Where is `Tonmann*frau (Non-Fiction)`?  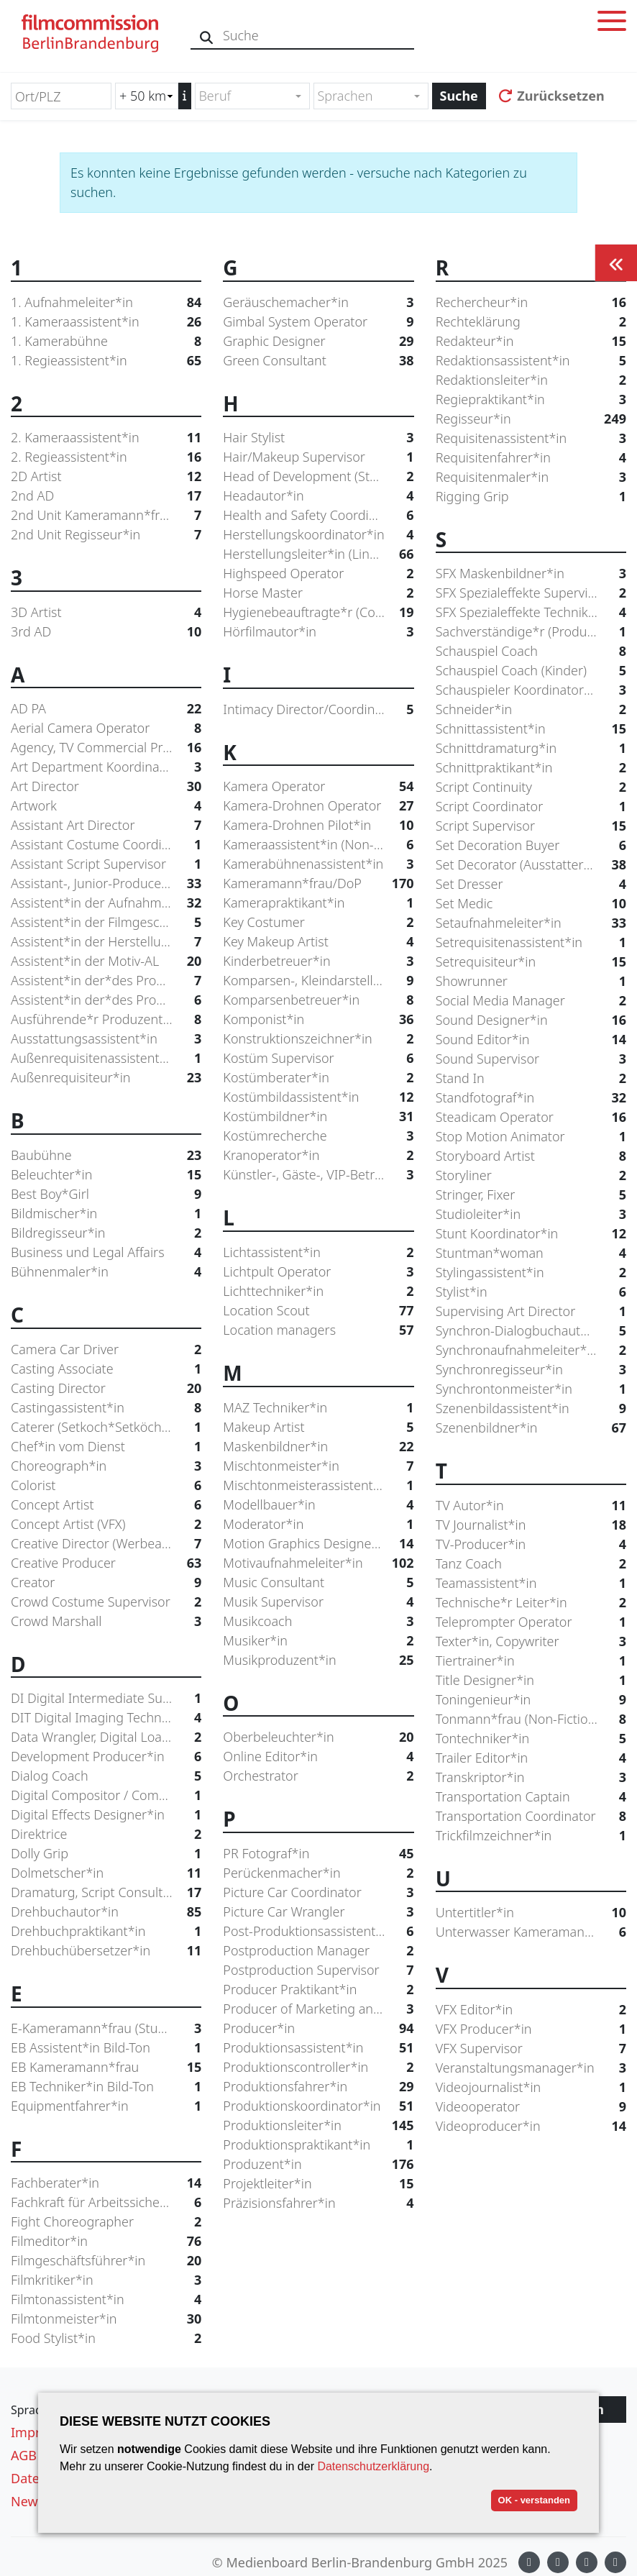 Tonmann*frau (Non-Fiction) is located at coordinates (531, 1719).